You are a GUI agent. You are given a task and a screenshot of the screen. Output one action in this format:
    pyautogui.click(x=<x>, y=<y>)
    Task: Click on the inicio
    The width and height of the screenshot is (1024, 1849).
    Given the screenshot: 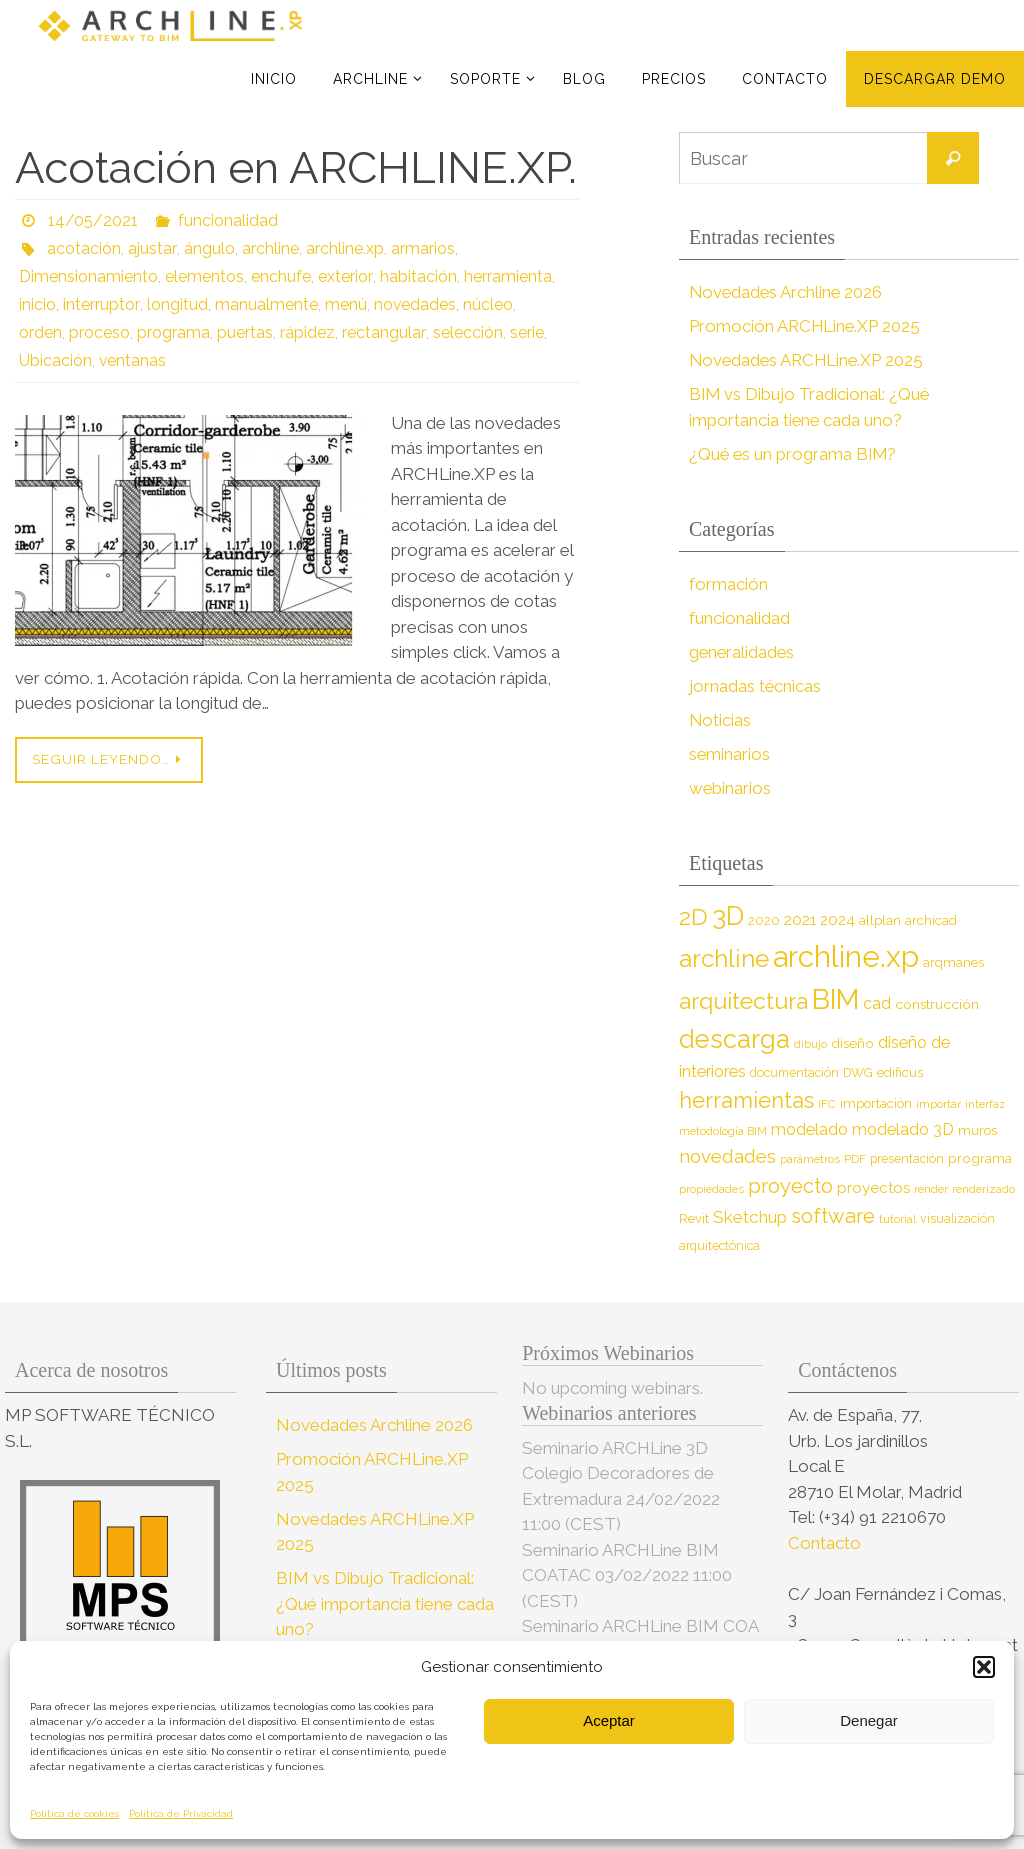 What is the action you would take?
    pyautogui.click(x=37, y=304)
    